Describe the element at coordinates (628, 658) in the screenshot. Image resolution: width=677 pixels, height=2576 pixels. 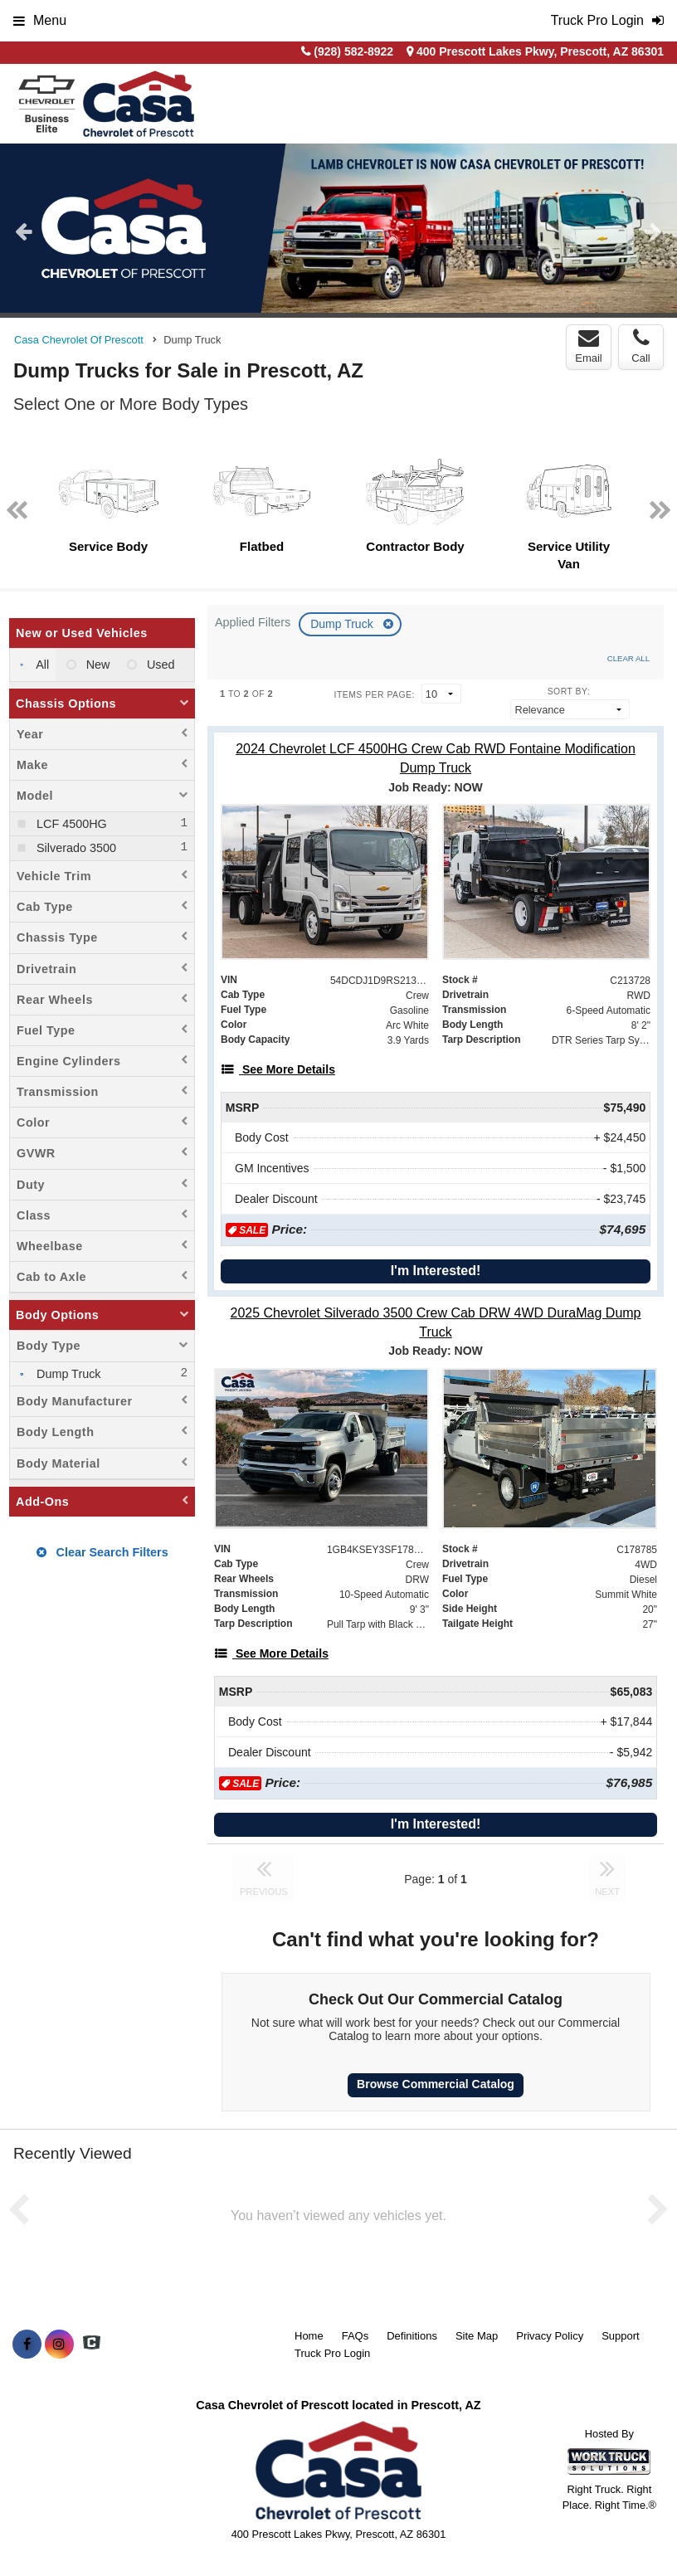
I see `Clear All` at that location.